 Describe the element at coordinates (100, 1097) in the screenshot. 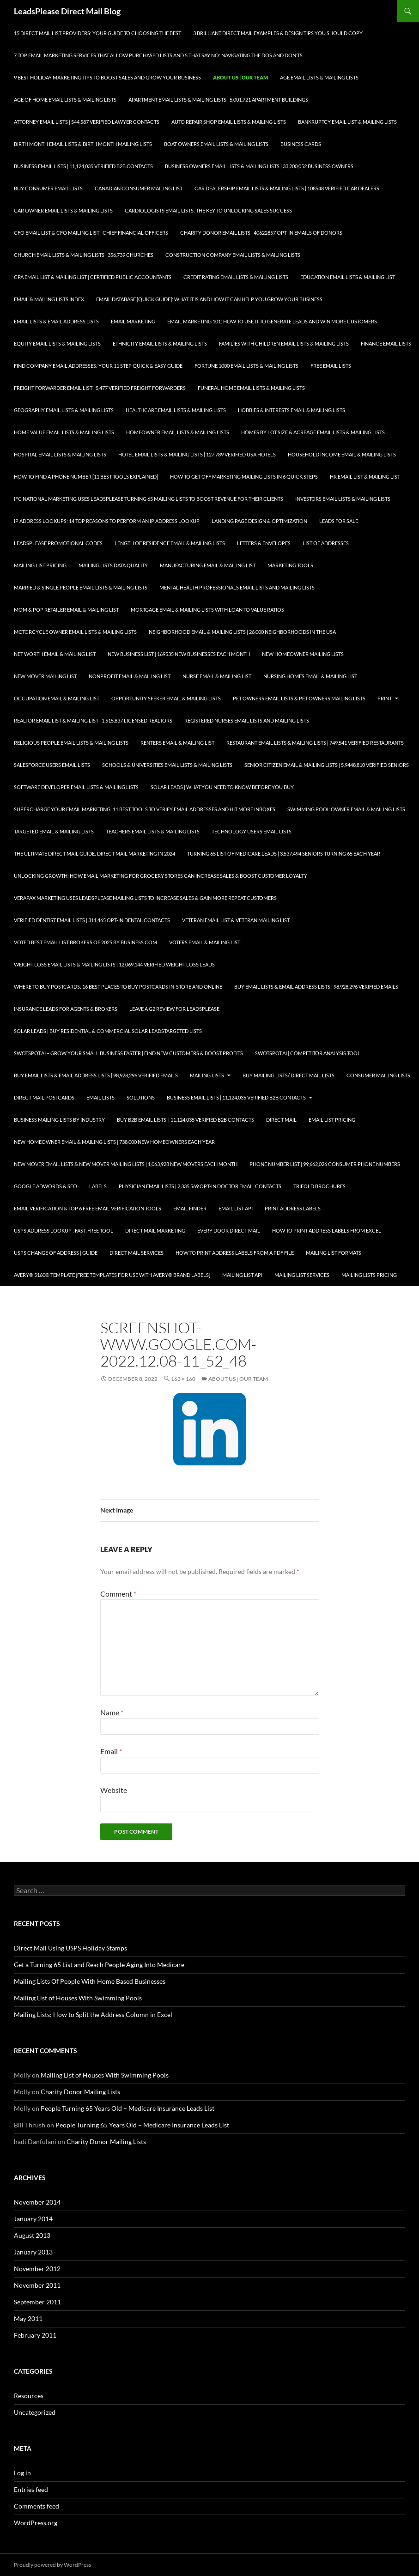

I see `Email Lists` at that location.